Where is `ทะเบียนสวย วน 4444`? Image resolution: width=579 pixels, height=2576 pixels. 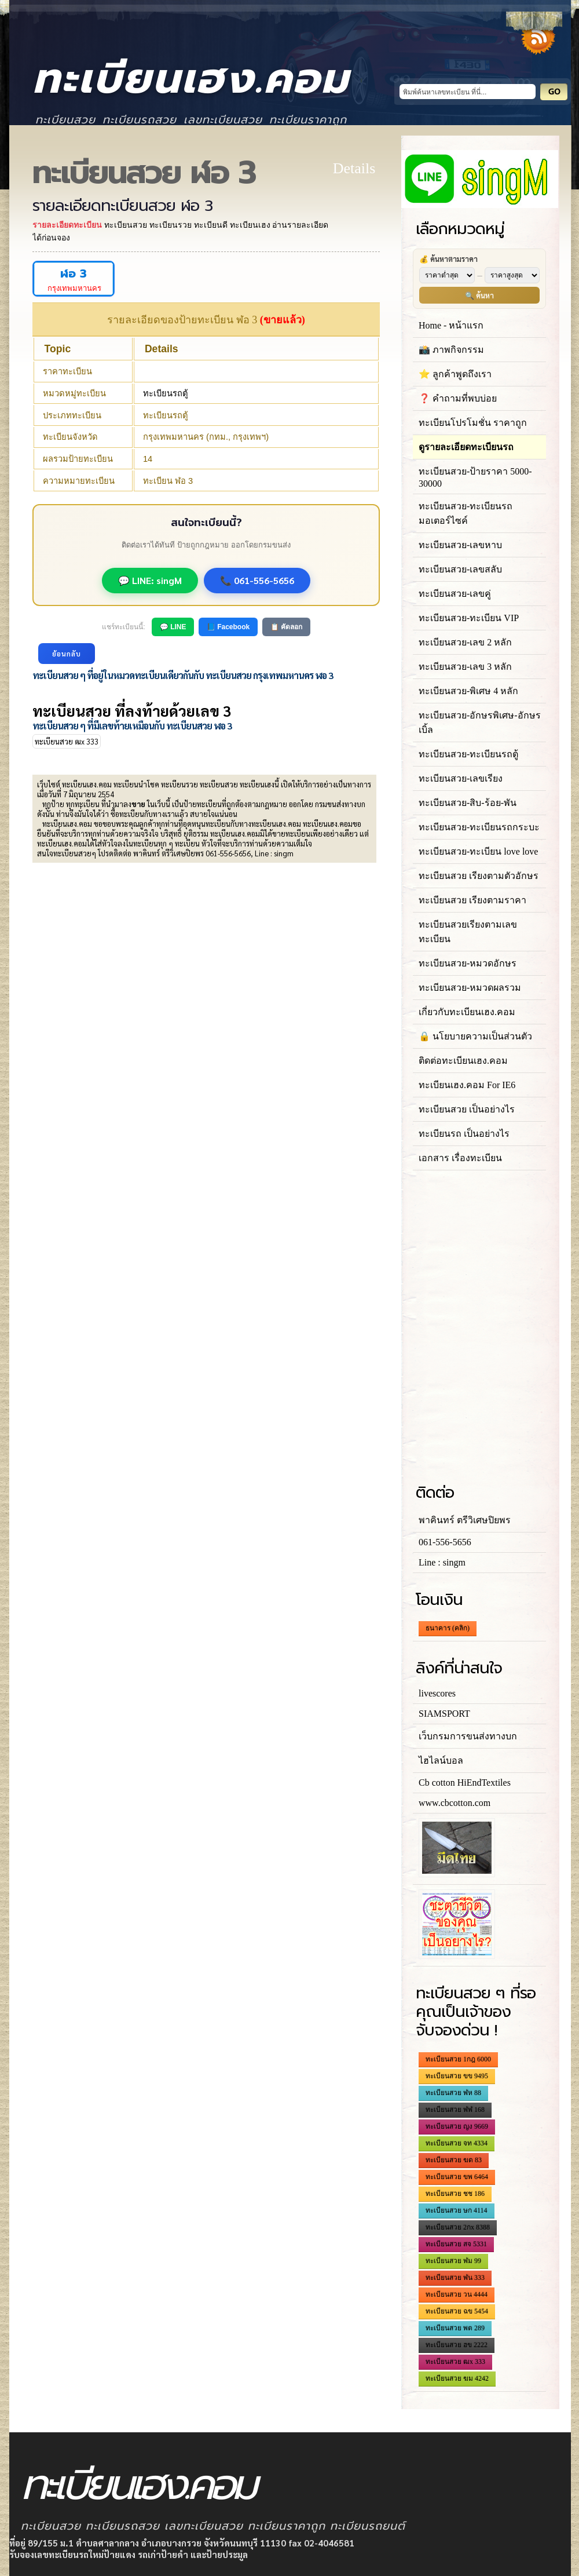
ทะเบียนสวย วน 4444 is located at coordinates (457, 2294).